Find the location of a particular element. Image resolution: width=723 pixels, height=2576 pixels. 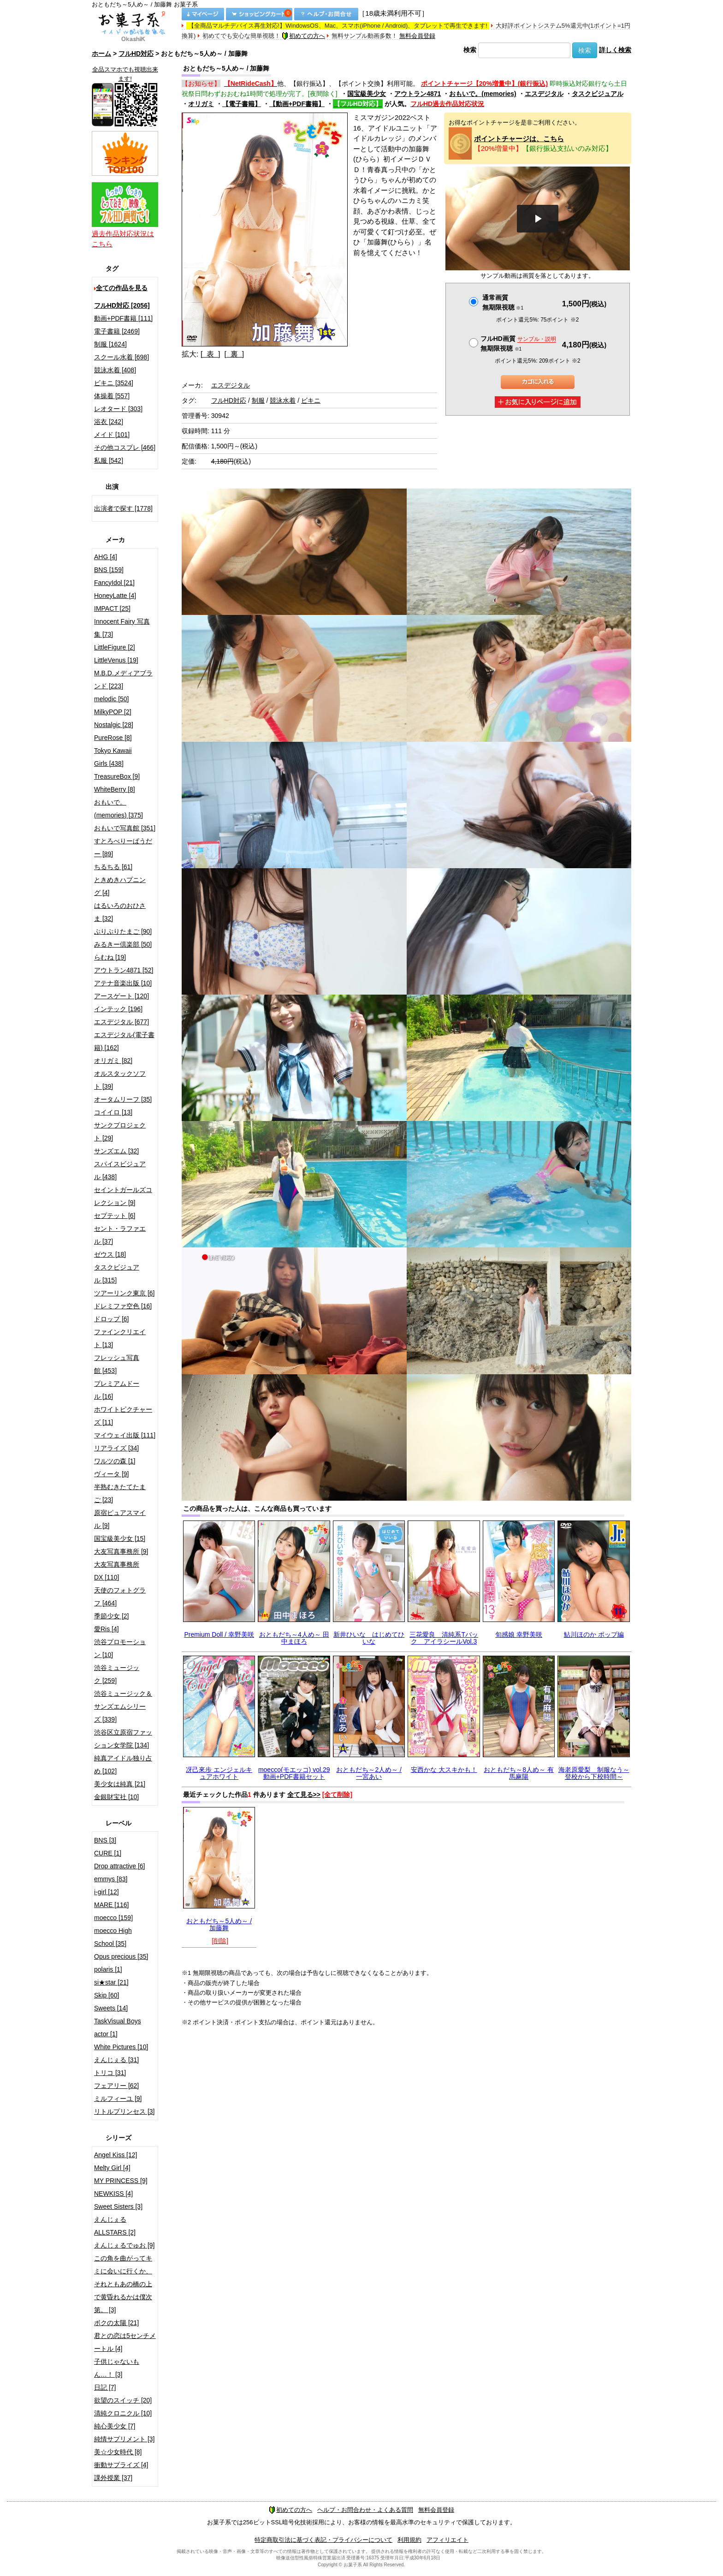

天使のフォトグラフ [464] is located at coordinates (120, 1596).